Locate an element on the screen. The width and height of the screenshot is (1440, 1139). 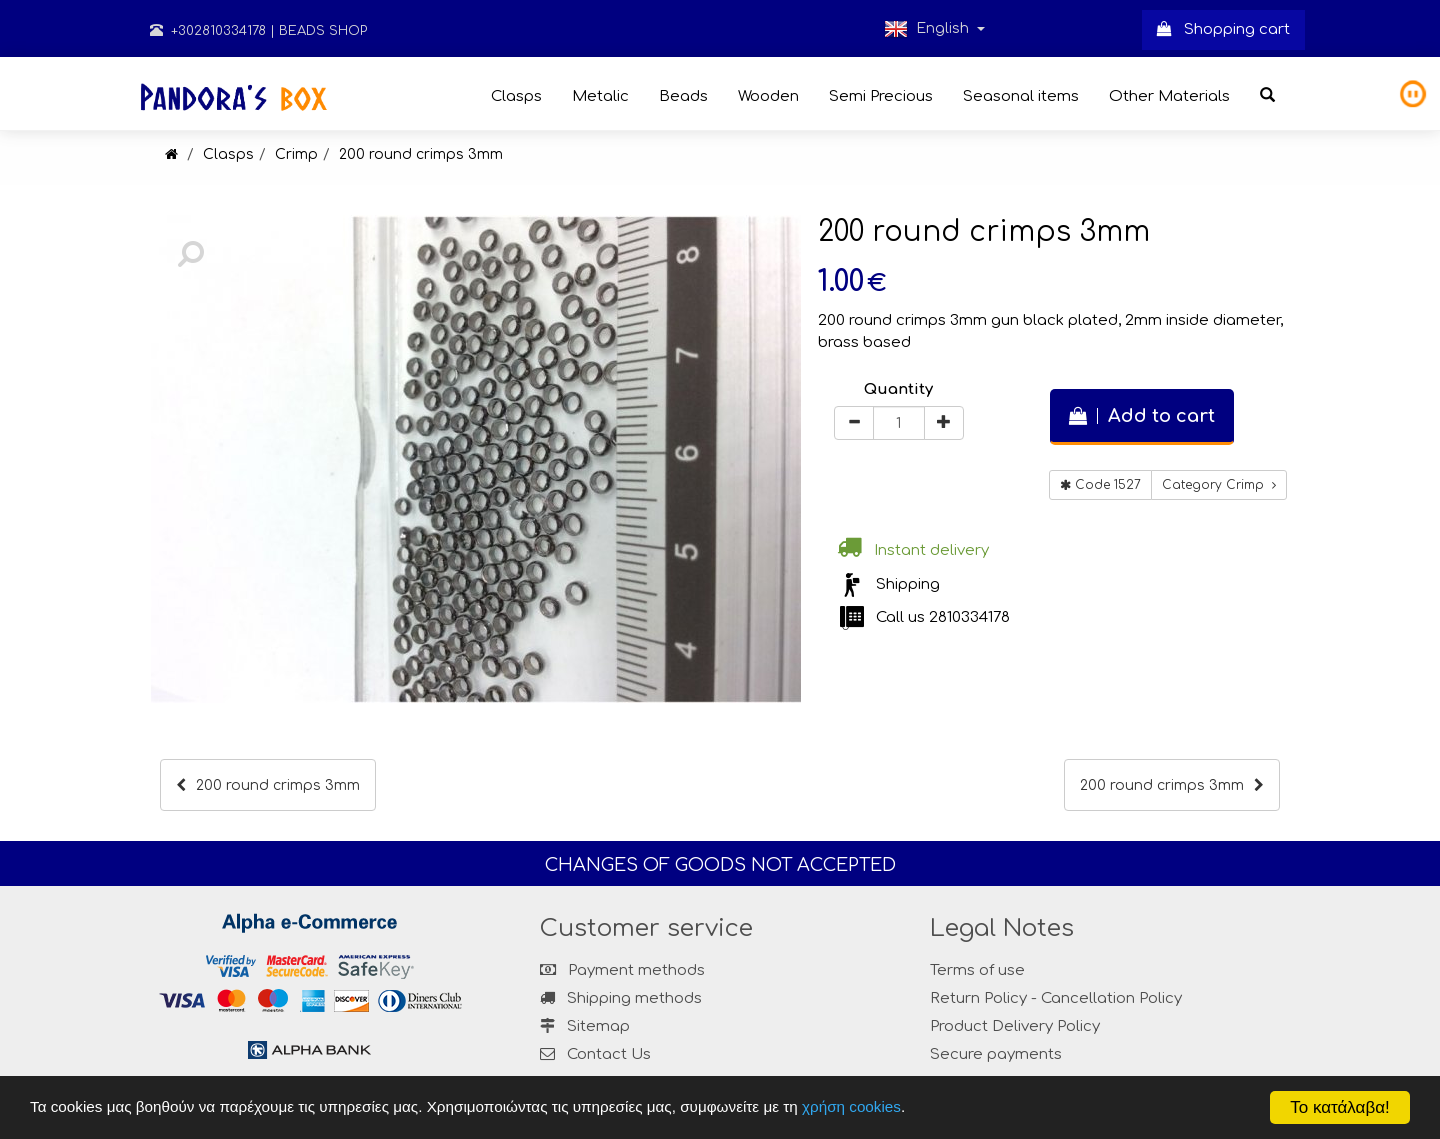
Shipping is located at coordinates (908, 584).